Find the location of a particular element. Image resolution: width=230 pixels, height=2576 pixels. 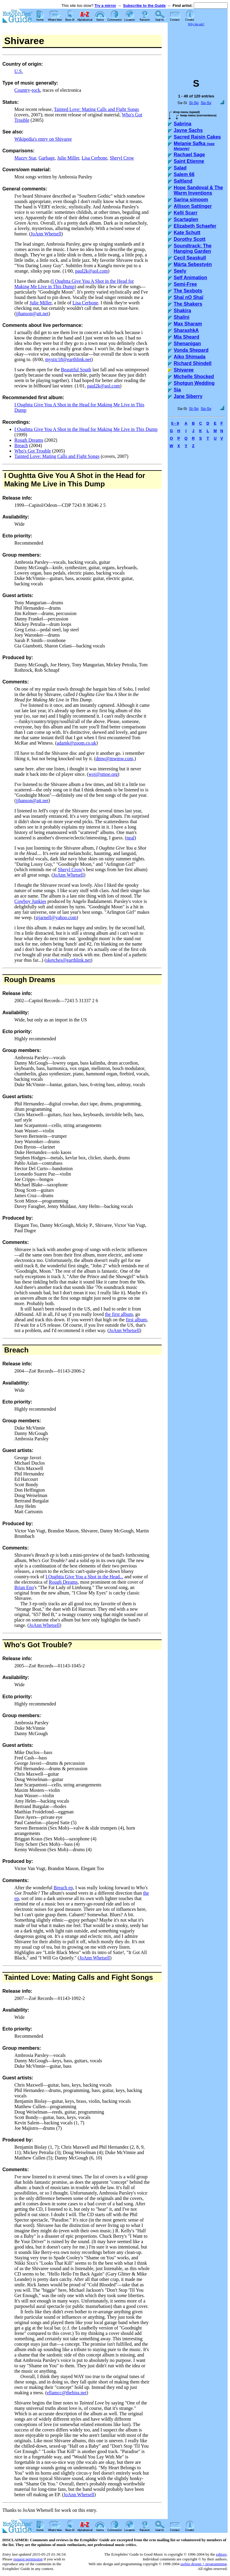

Márta Sebestyén is located at coordinates (193, 264).